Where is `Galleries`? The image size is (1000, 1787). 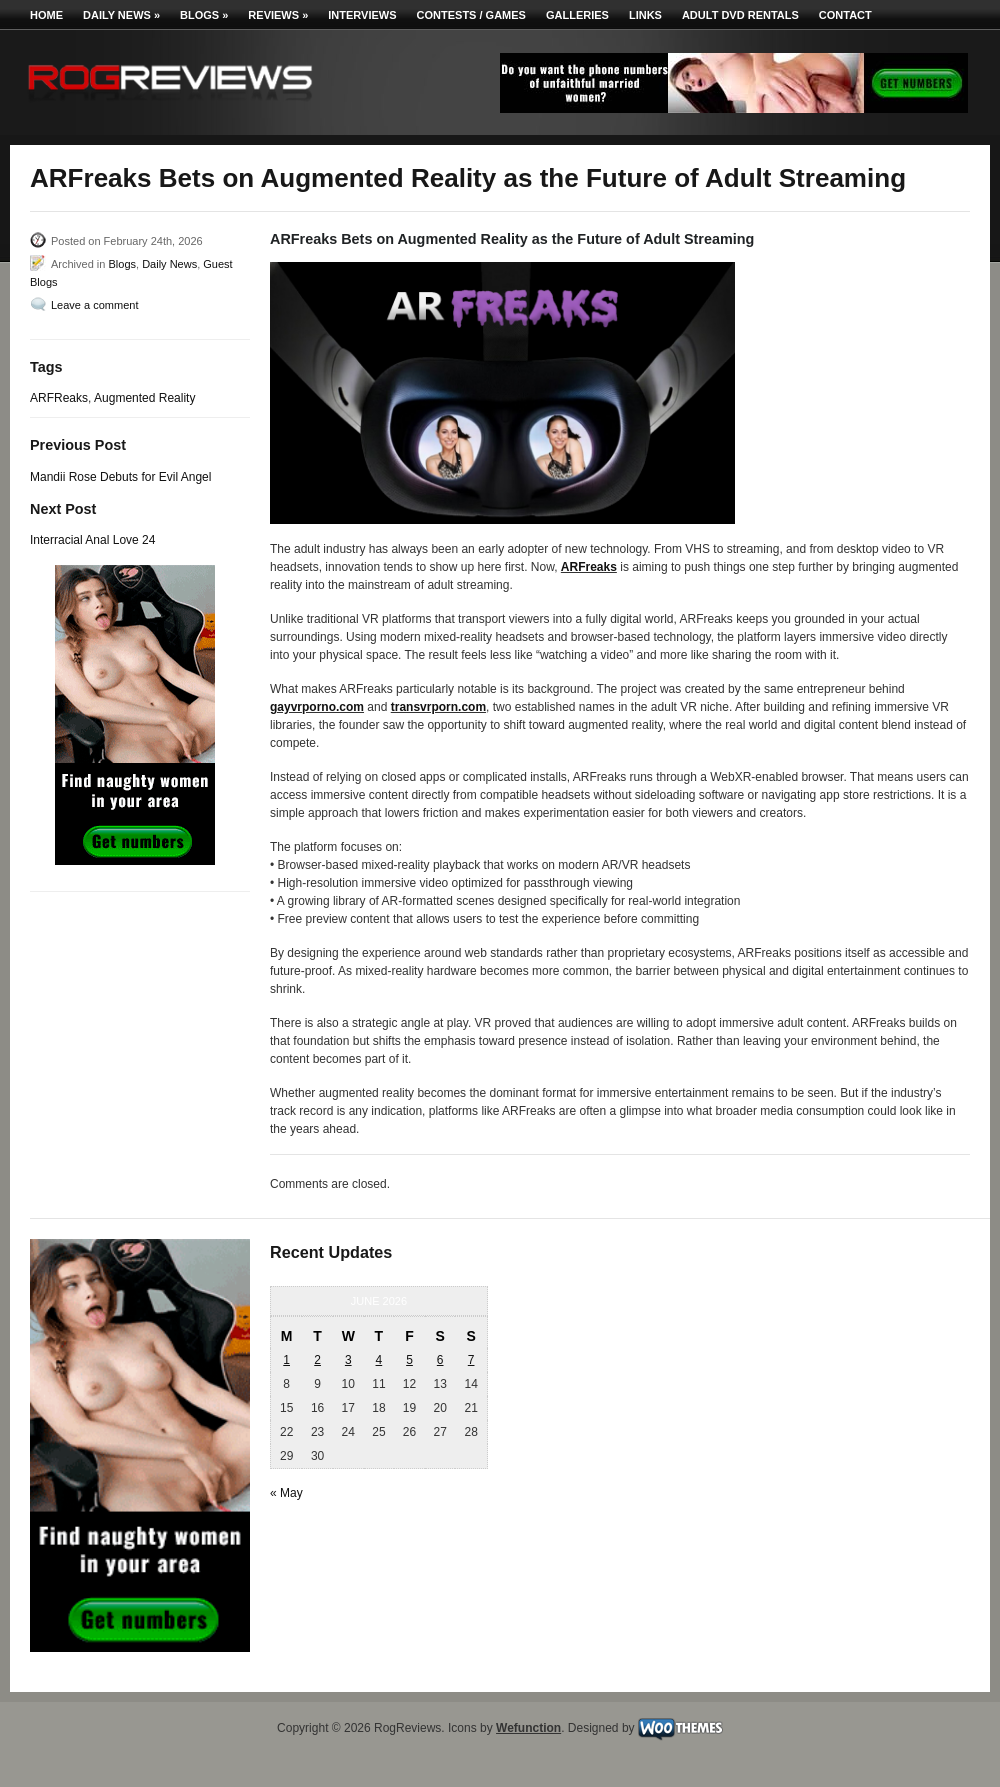 Galleries is located at coordinates (577, 15).